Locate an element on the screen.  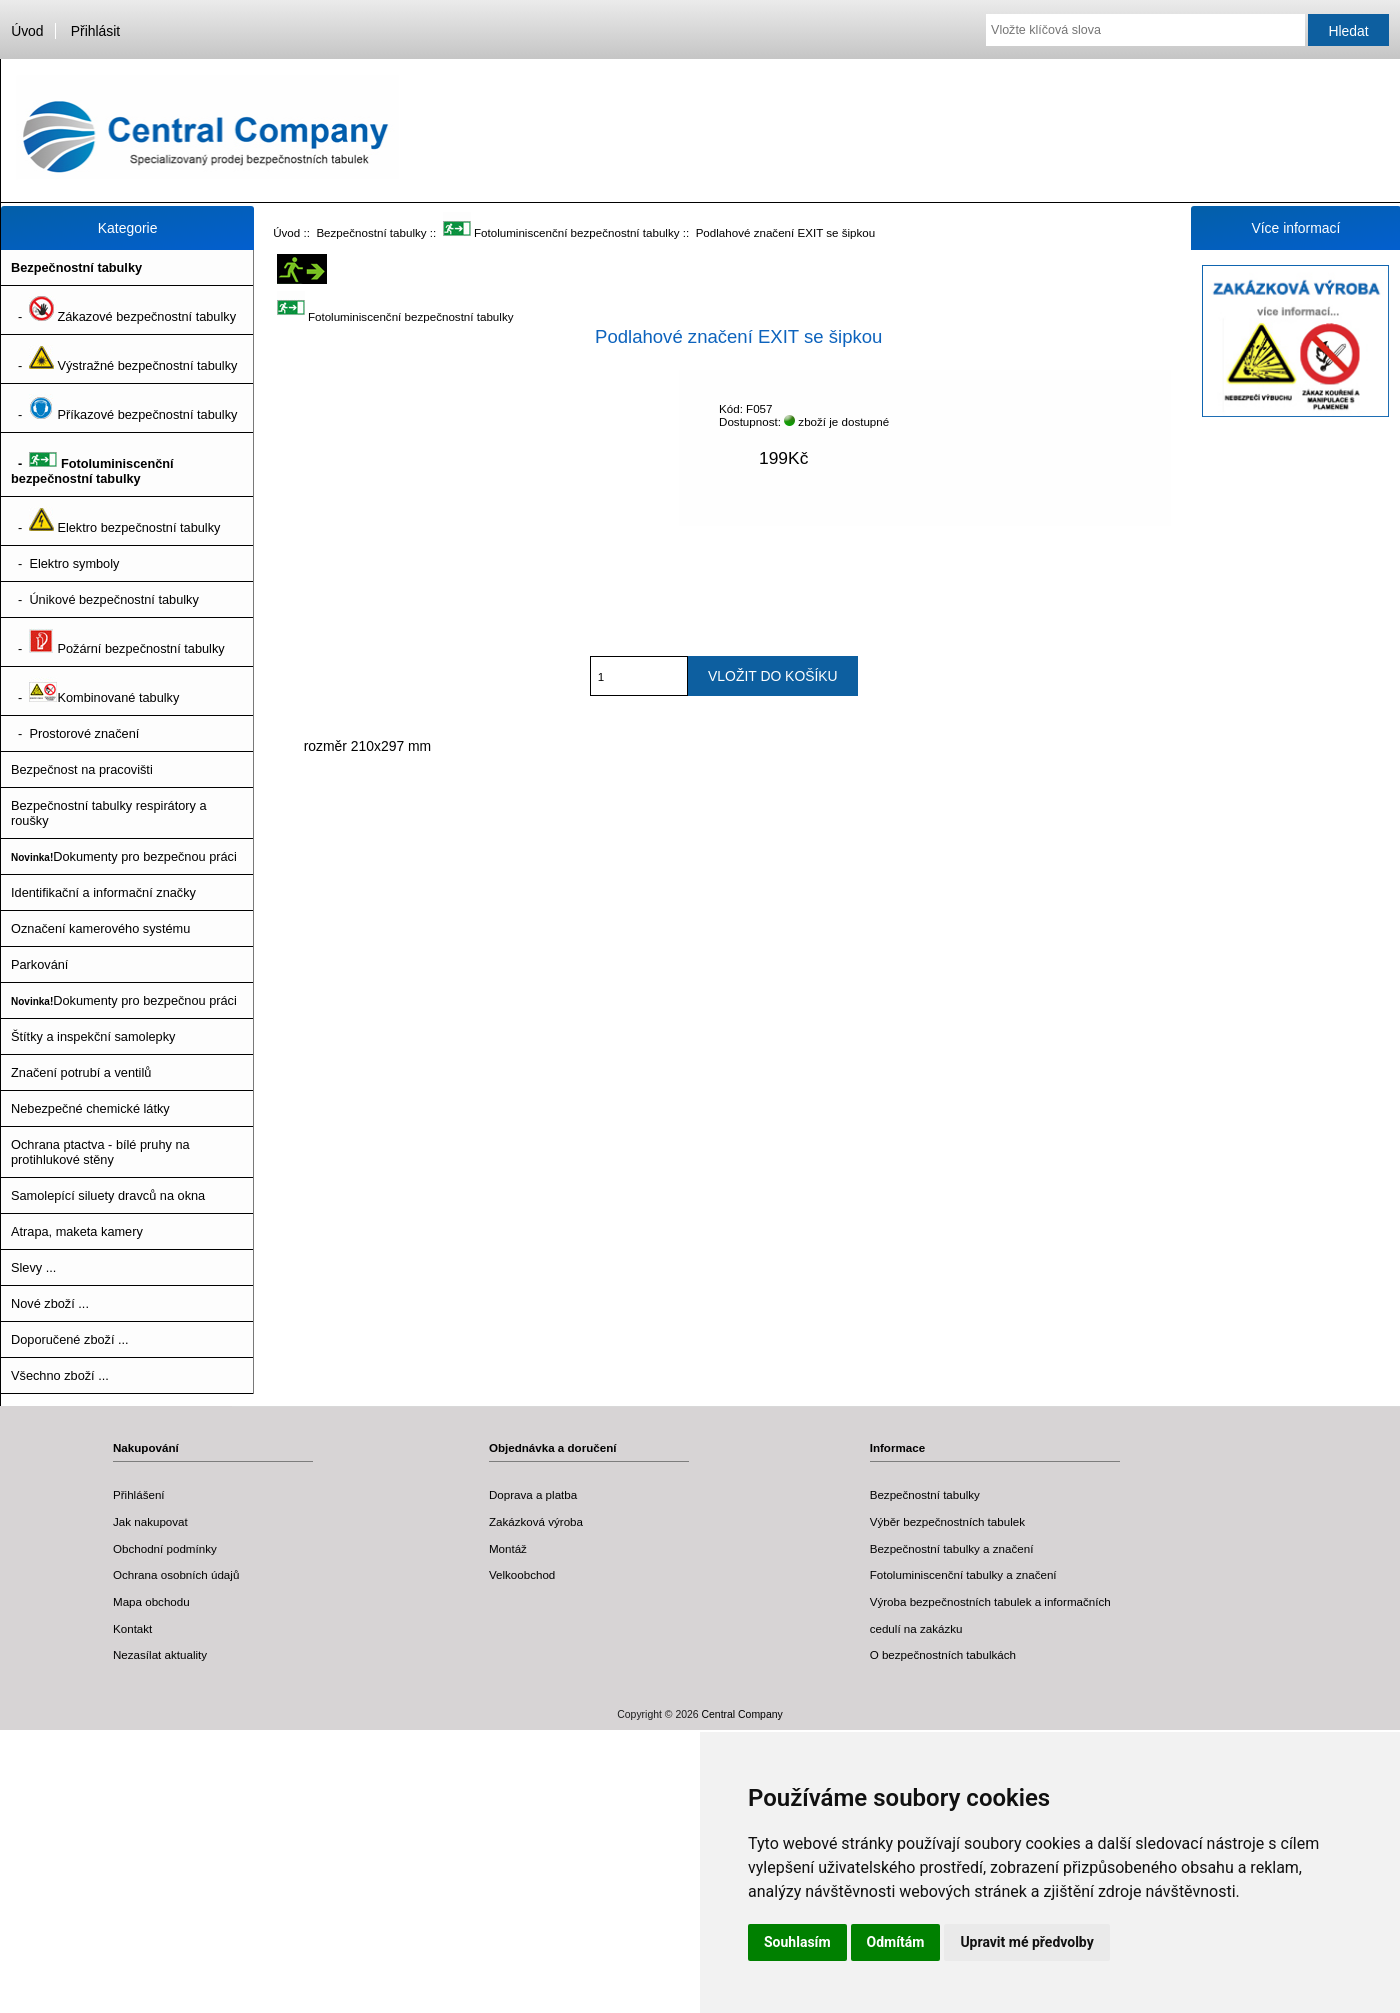
Fotoluminiscenční bezpečnostní tabulky is located at coordinates (561, 232).